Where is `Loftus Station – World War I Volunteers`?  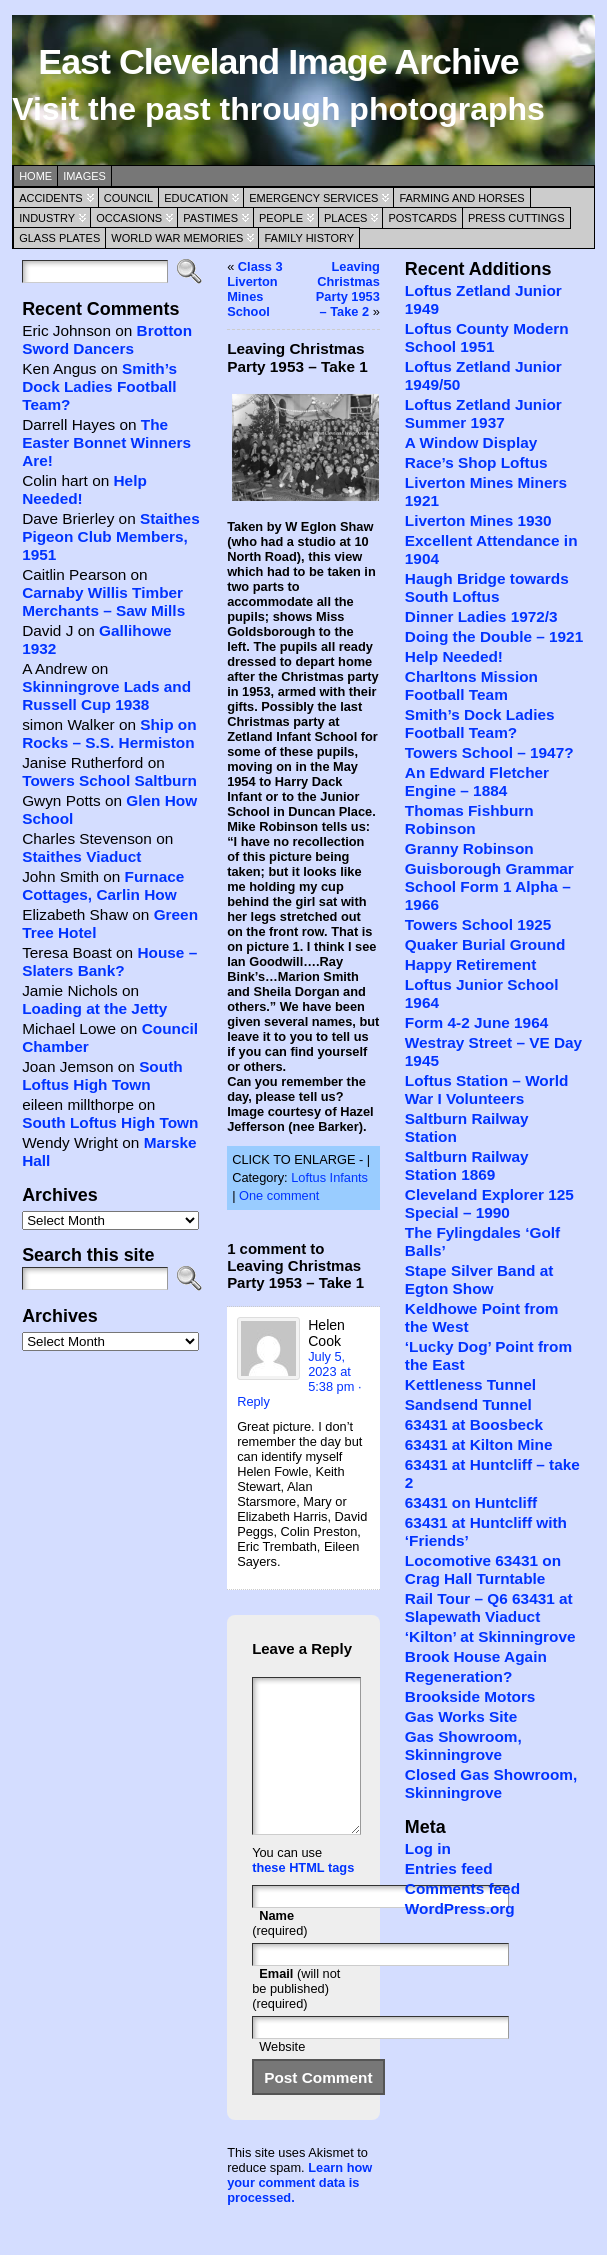 Loftus Station – World War I Volunteers is located at coordinates (487, 1089).